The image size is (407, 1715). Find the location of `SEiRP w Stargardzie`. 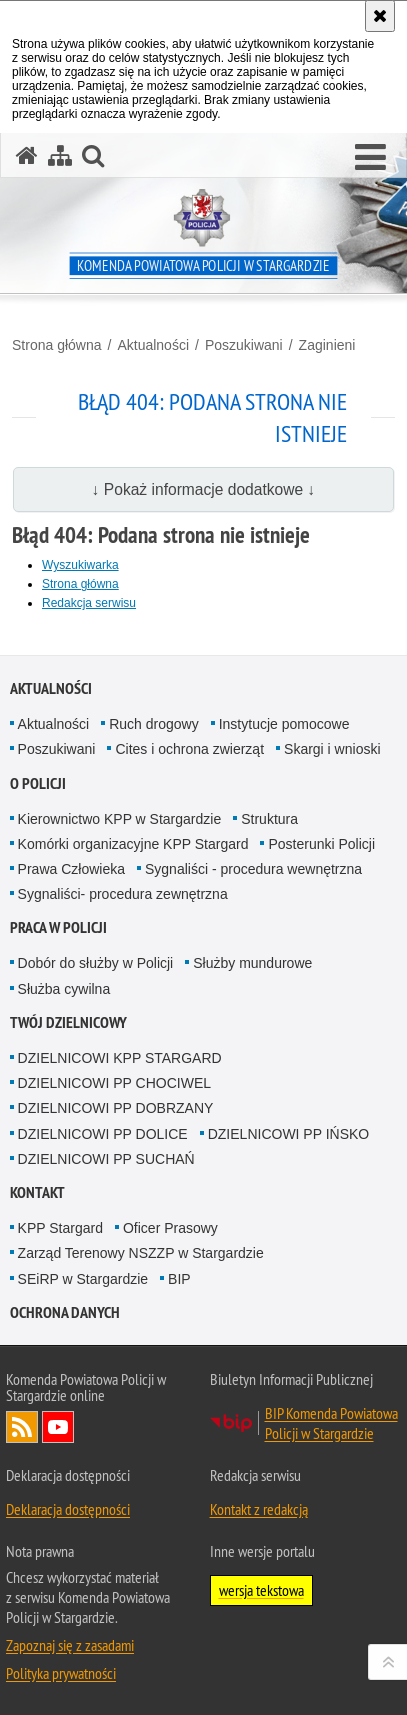

SEiRP w Stargardzie is located at coordinates (83, 1279).